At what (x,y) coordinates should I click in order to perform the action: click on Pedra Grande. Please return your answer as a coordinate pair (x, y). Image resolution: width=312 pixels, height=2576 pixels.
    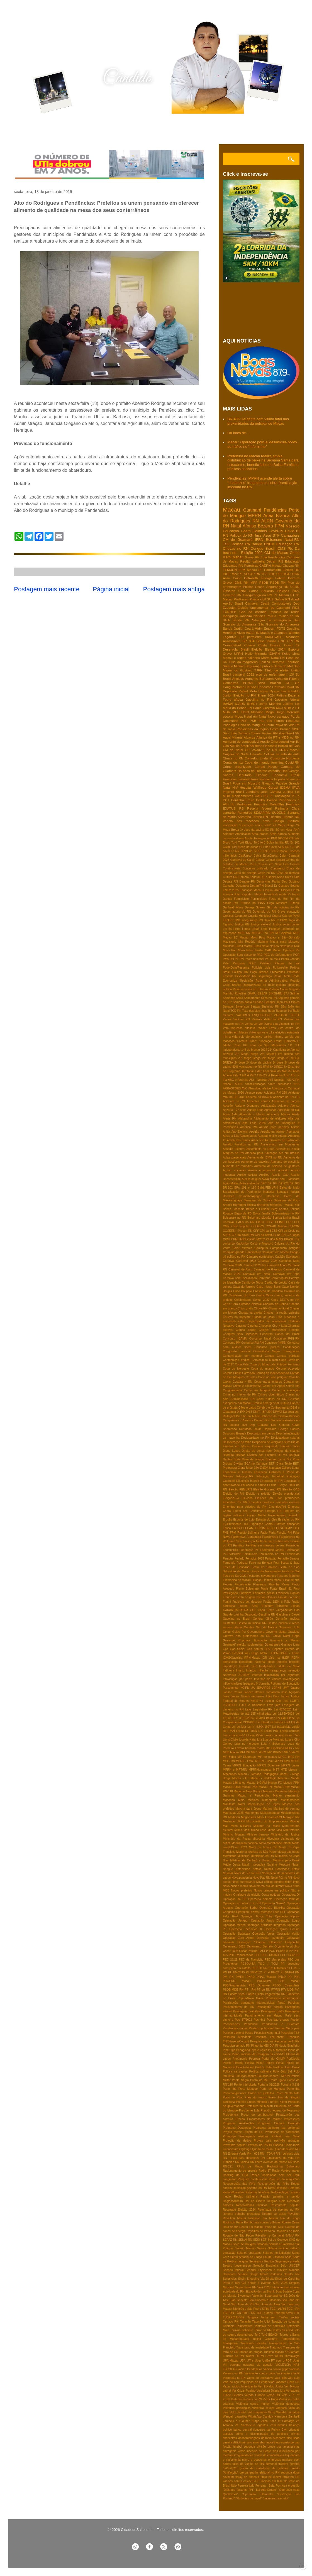
    Looking at the image, I should click on (290, 958).